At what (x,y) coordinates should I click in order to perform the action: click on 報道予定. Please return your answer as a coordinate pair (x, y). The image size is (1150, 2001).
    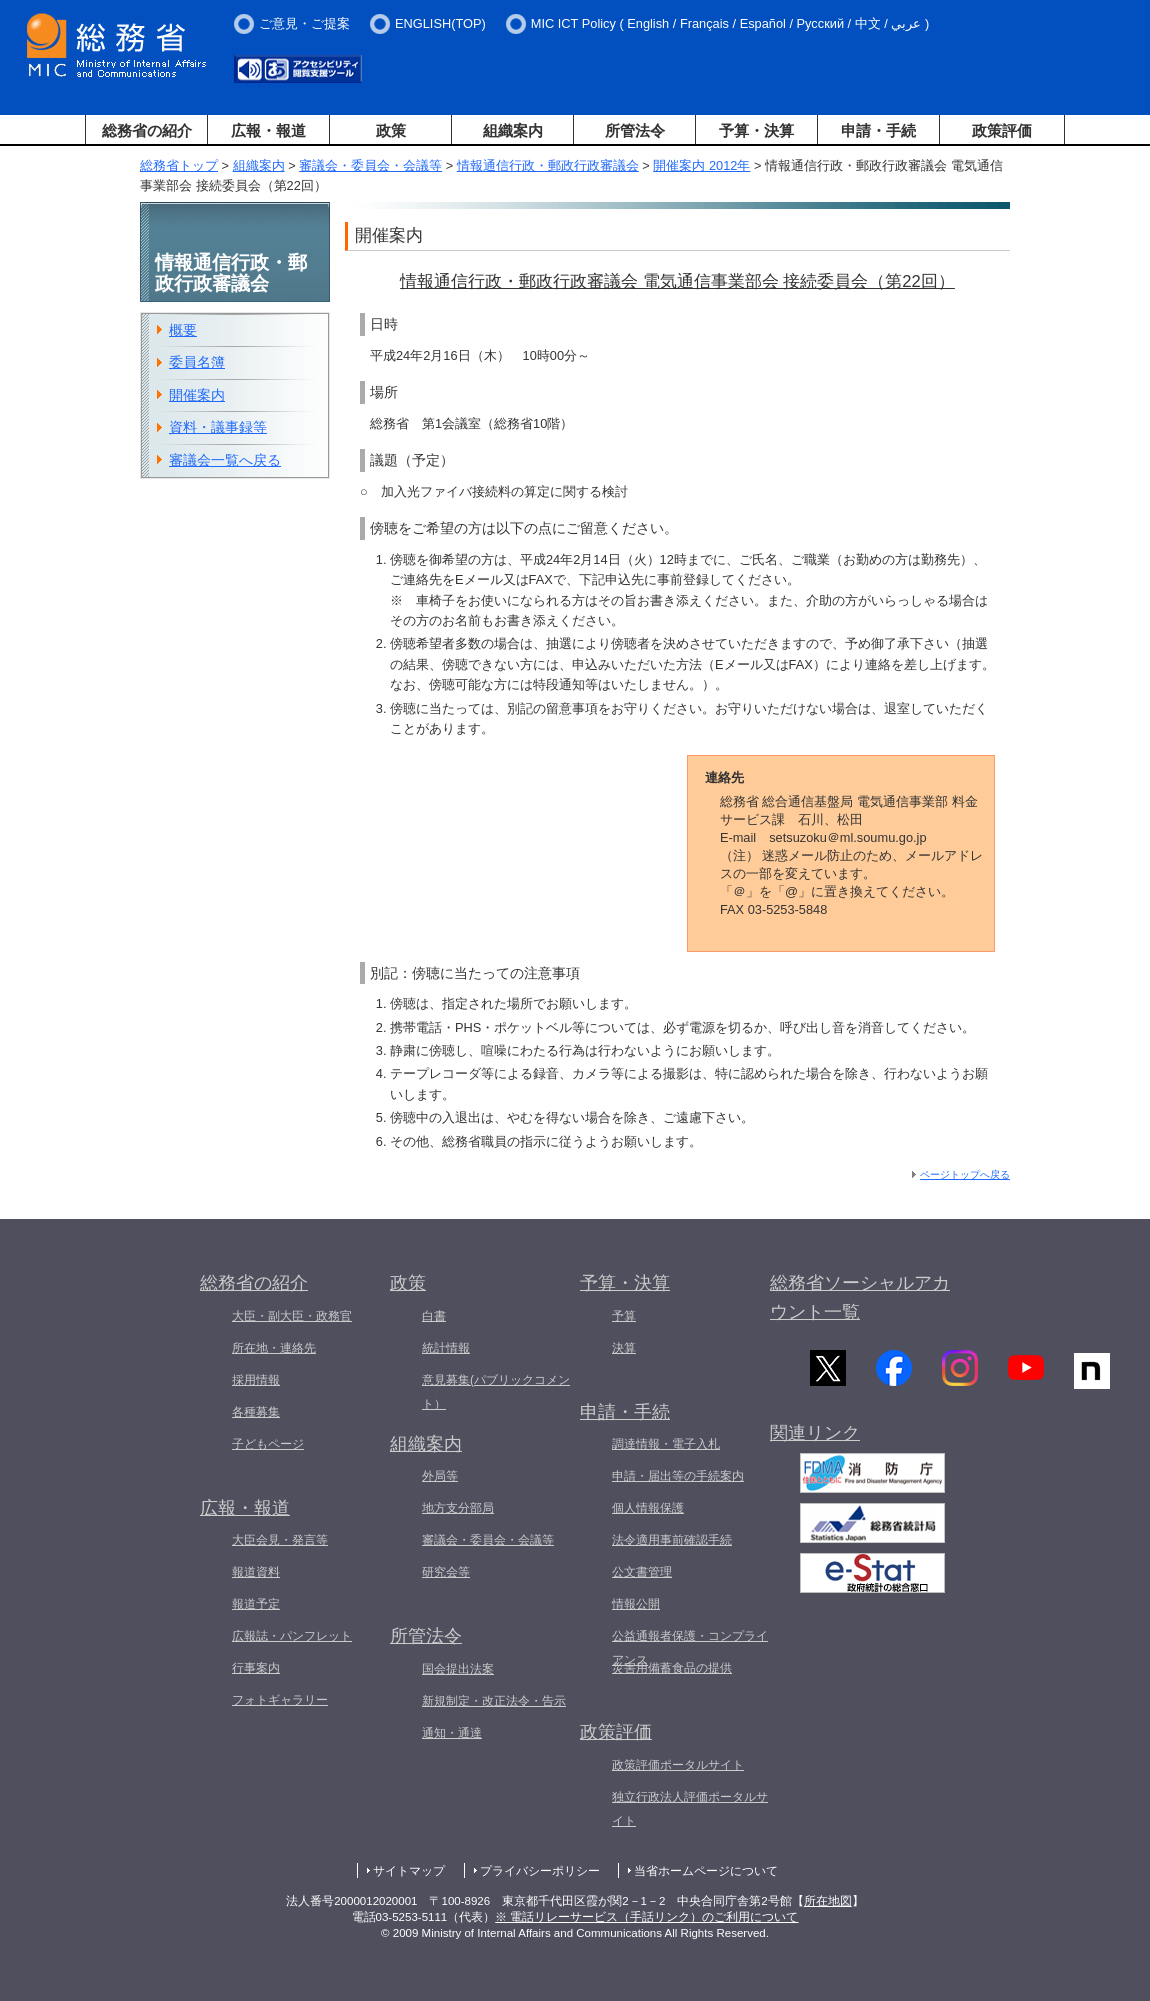
    Looking at the image, I should click on (256, 1604).